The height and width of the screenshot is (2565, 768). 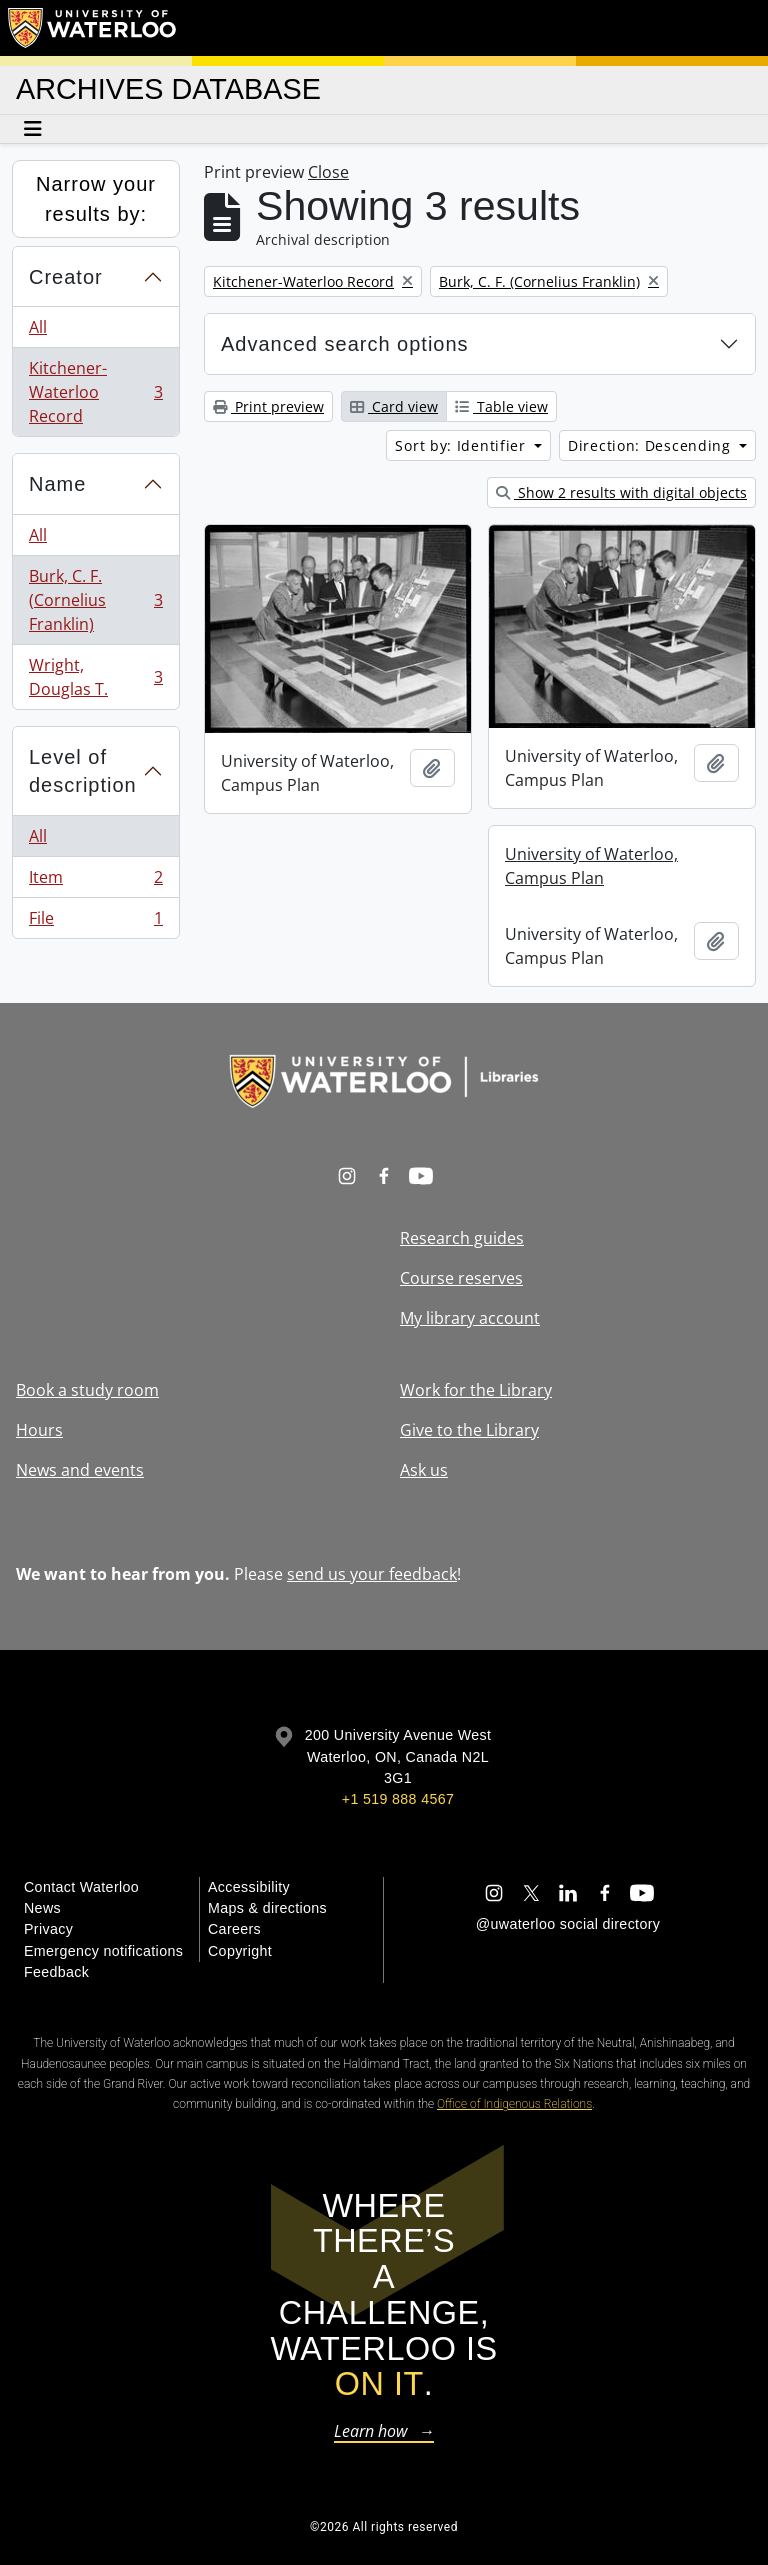 What do you see at coordinates (568, 1924) in the screenshot?
I see `@uwaterloo social directory` at bounding box center [568, 1924].